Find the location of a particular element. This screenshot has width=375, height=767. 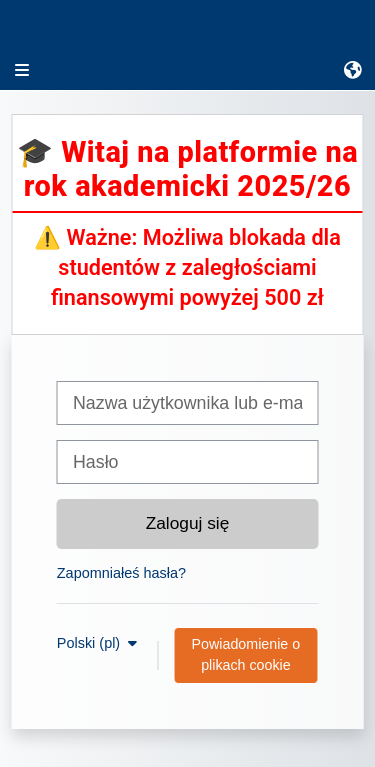

Zapomniałeś hasła? is located at coordinates (121, 573).